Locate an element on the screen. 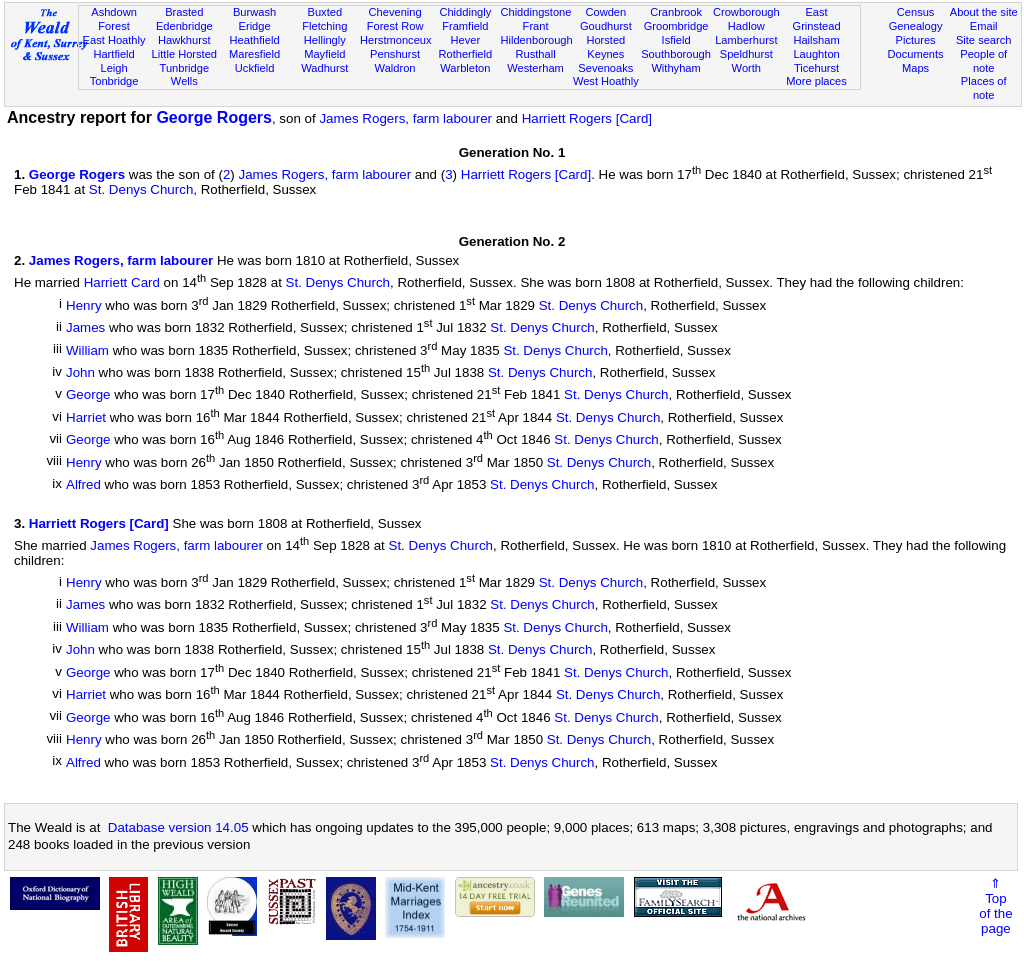  Brasted is located at coordinates (184, 12).